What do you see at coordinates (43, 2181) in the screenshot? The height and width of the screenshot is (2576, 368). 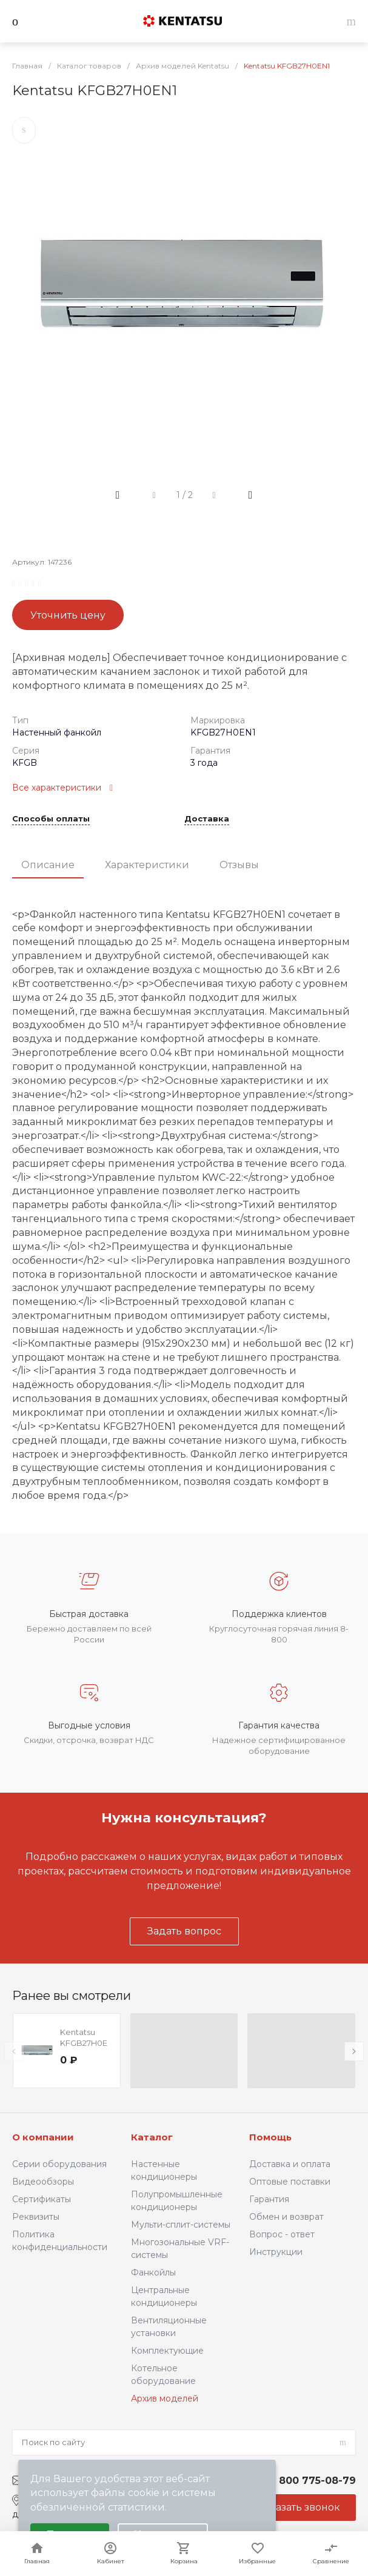 I see `Видеообзоры` at bounding box center [43, 2181].